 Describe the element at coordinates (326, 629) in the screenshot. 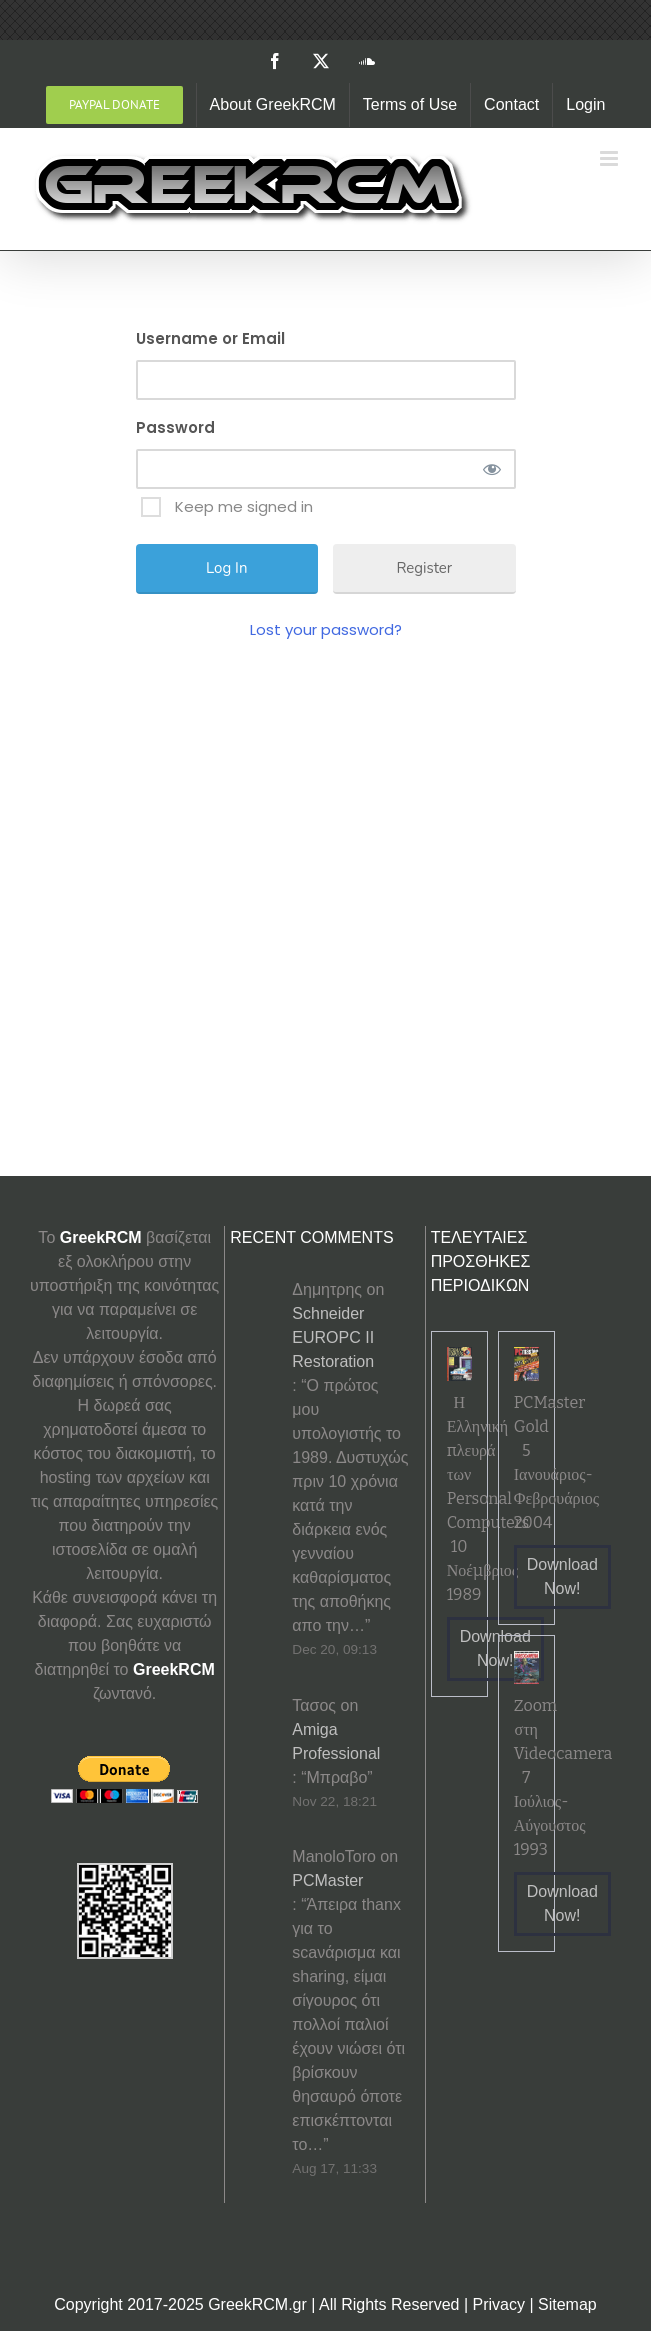

I see `Lost your password?` at that location.